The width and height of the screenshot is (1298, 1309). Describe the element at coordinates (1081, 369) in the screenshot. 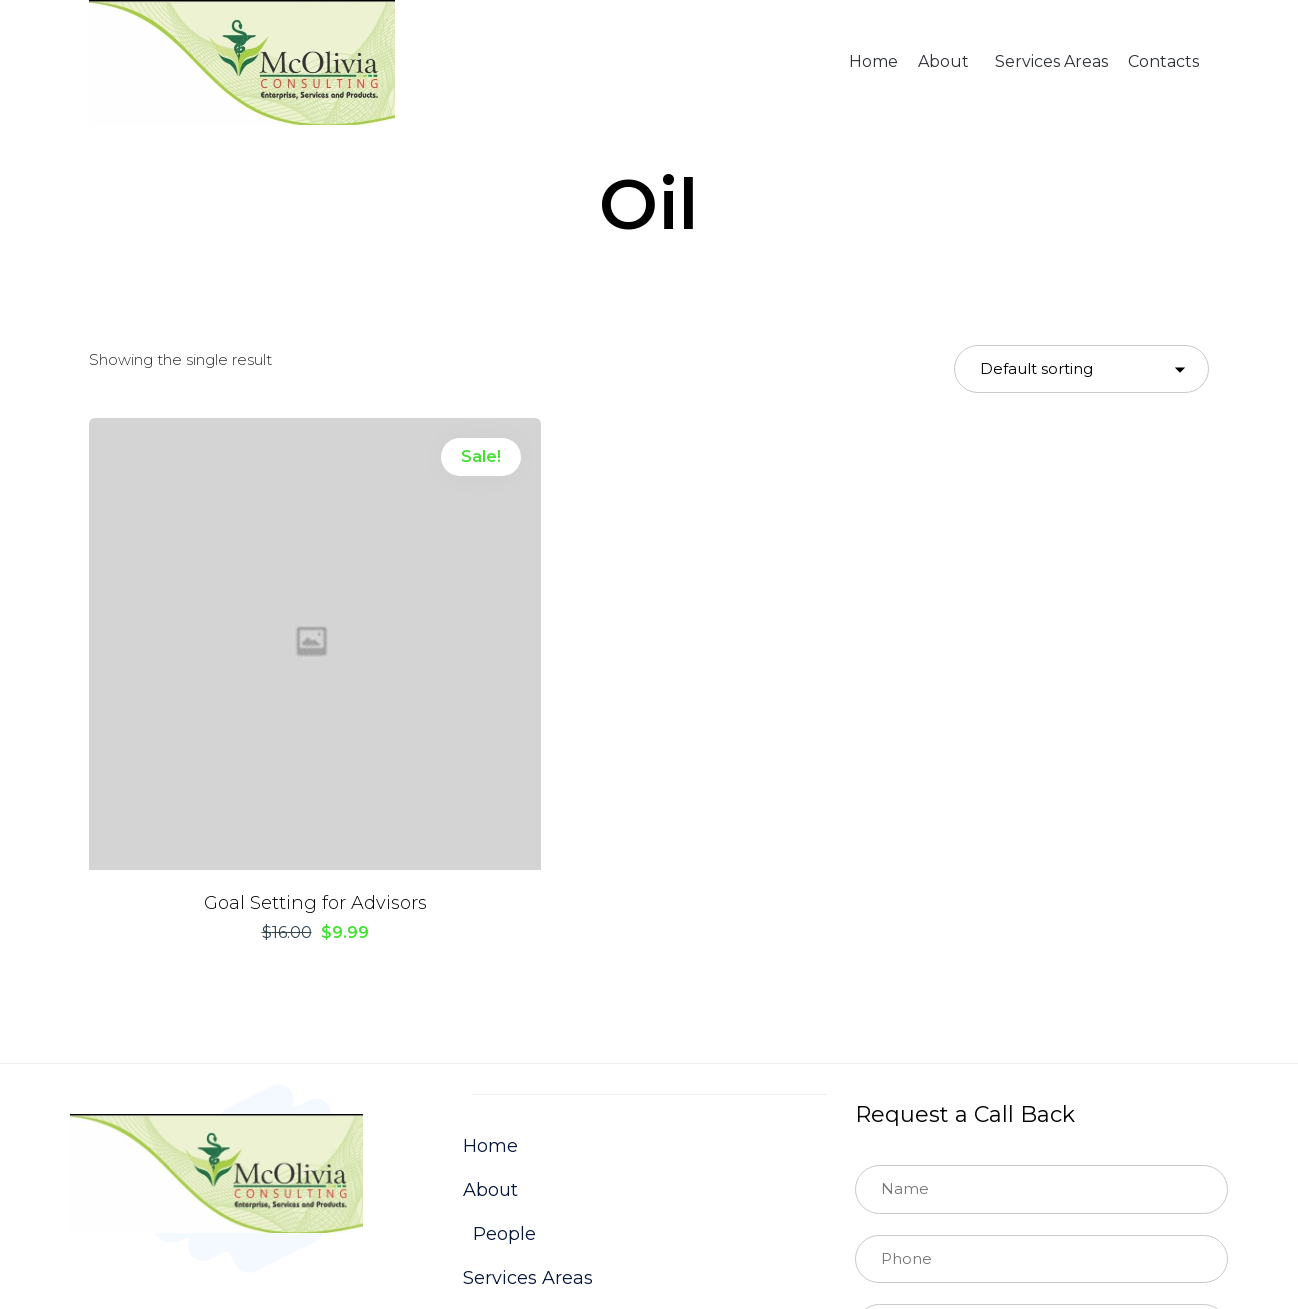

I see `[Shop order]` at that location.